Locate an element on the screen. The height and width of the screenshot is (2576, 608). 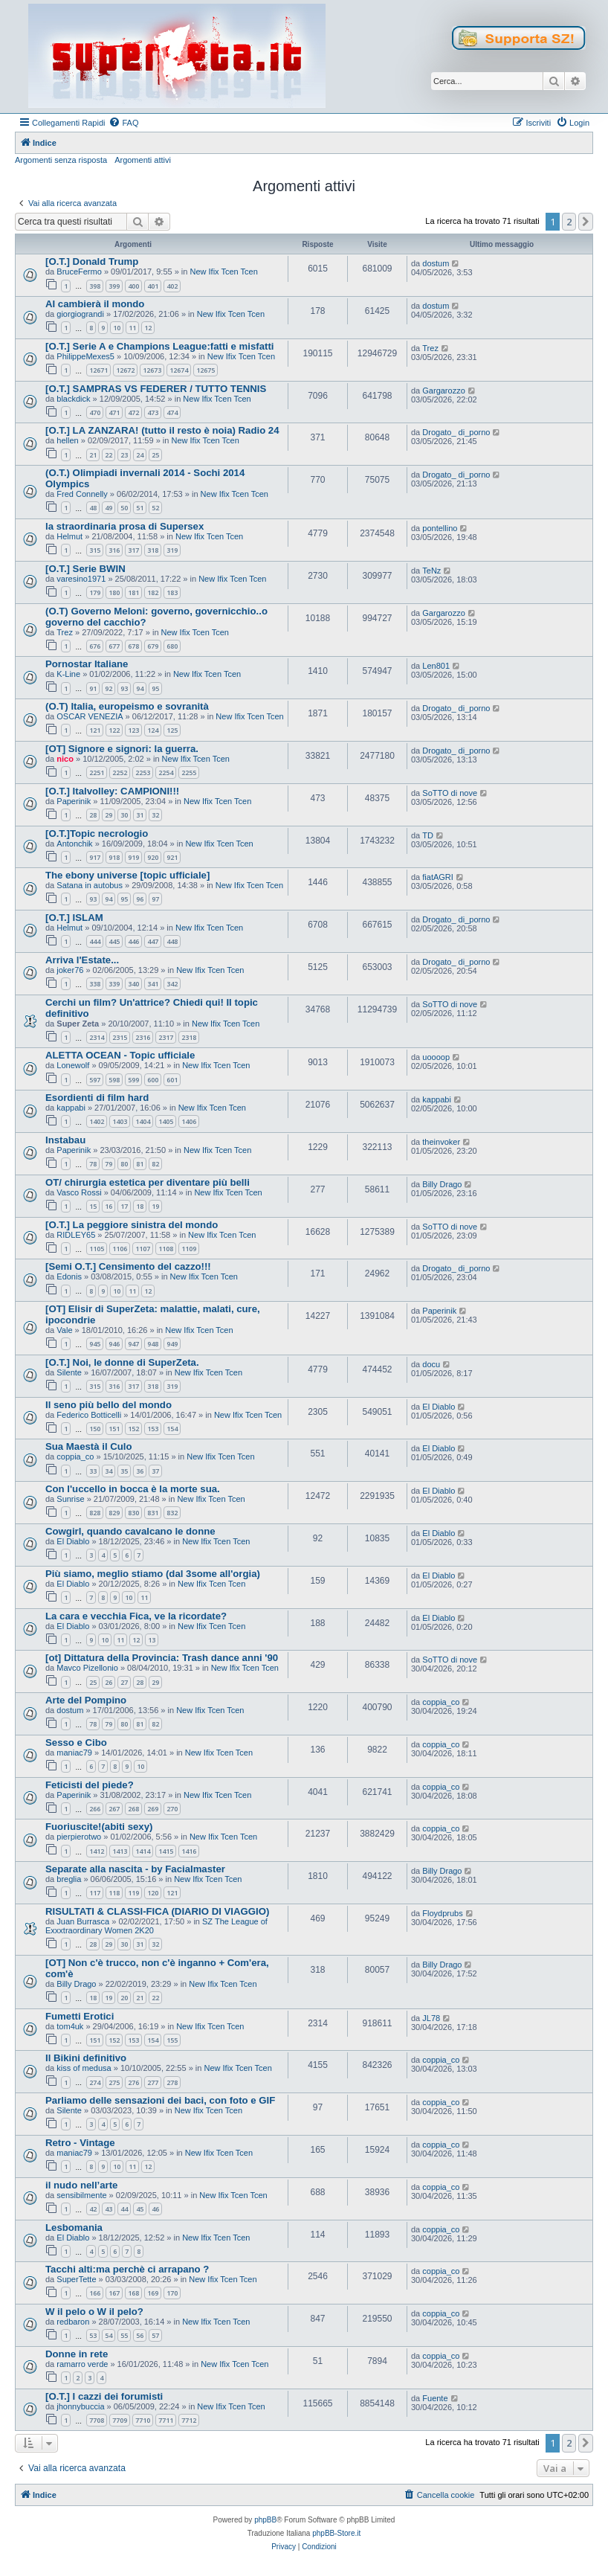
340 is located at coordinates (133, 984).